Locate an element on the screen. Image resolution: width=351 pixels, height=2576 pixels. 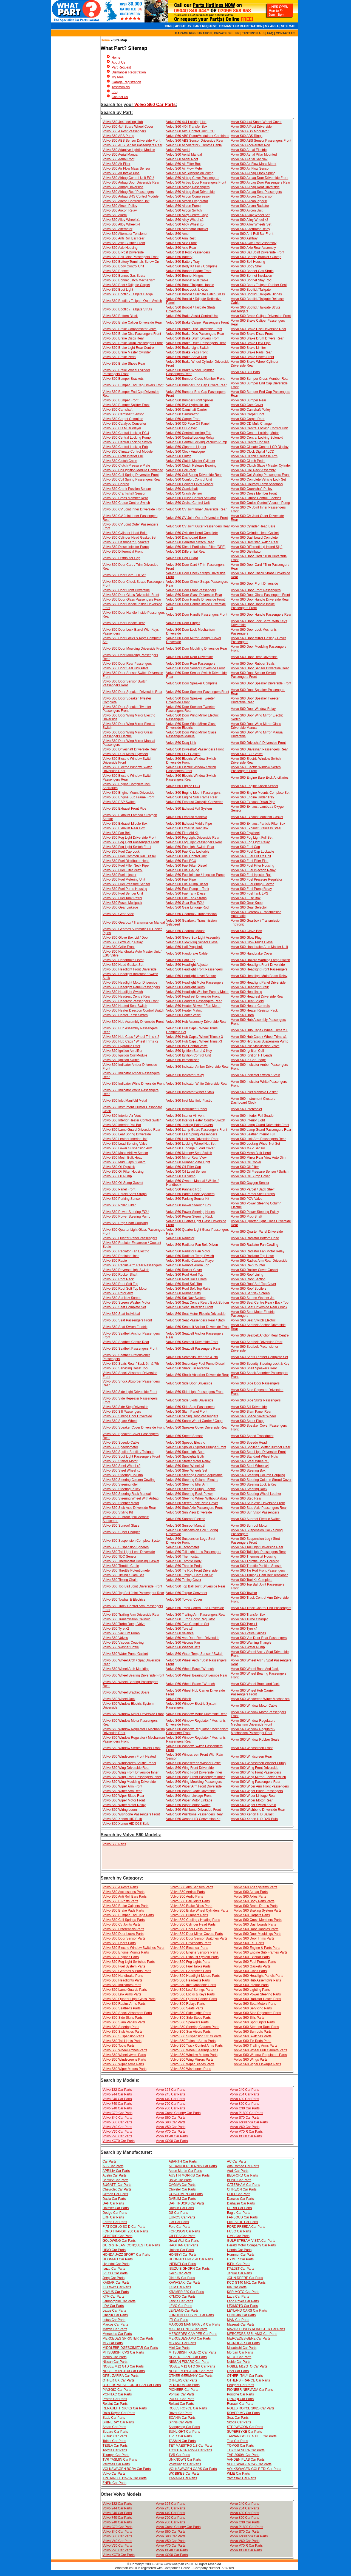
Volvo S60 Indicator Amber Driverside Rear is located at coordinates (197, 1067).